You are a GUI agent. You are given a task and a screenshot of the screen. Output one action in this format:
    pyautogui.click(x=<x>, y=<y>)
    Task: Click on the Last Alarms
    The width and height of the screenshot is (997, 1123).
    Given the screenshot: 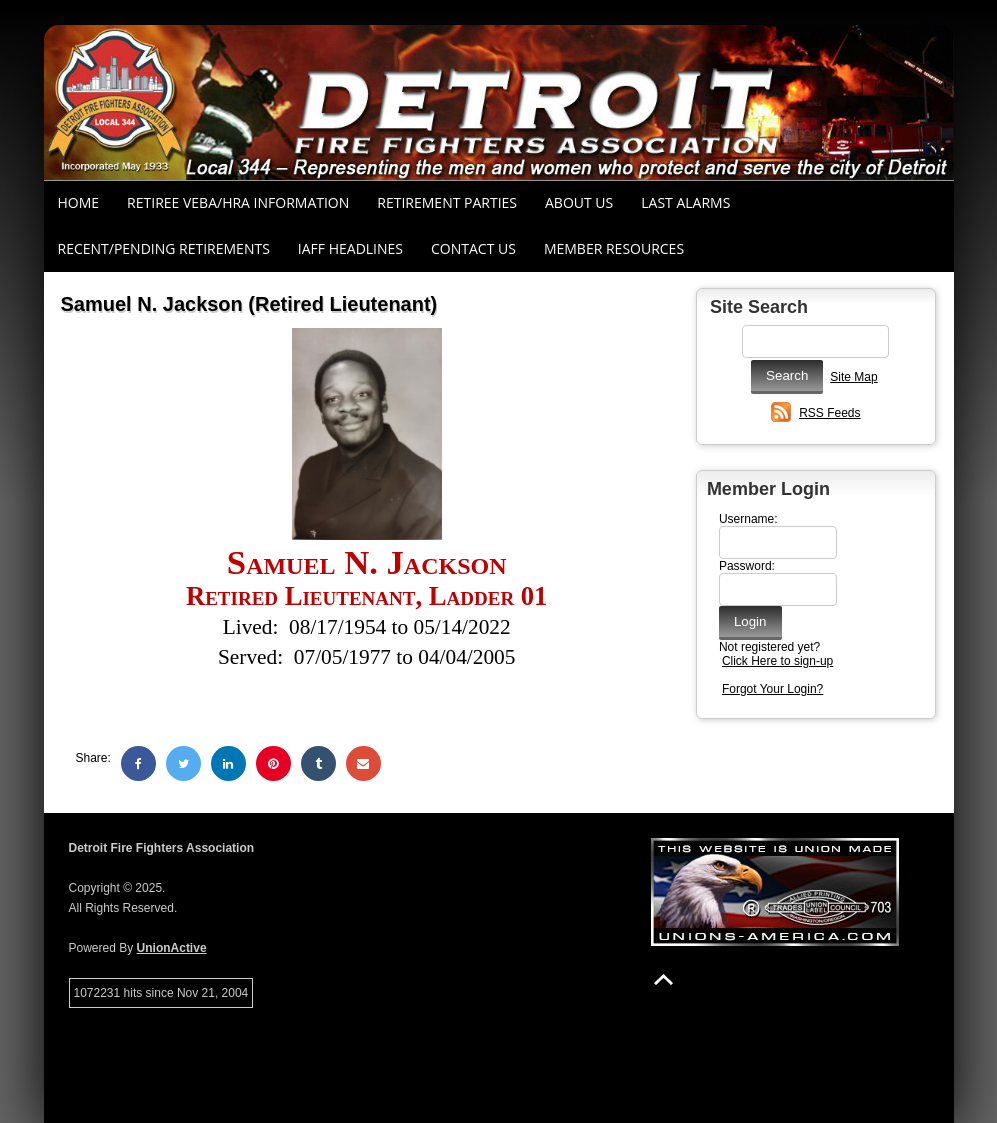 What is the action you would take?
    pyautogui.click(x=685, y=202)
    